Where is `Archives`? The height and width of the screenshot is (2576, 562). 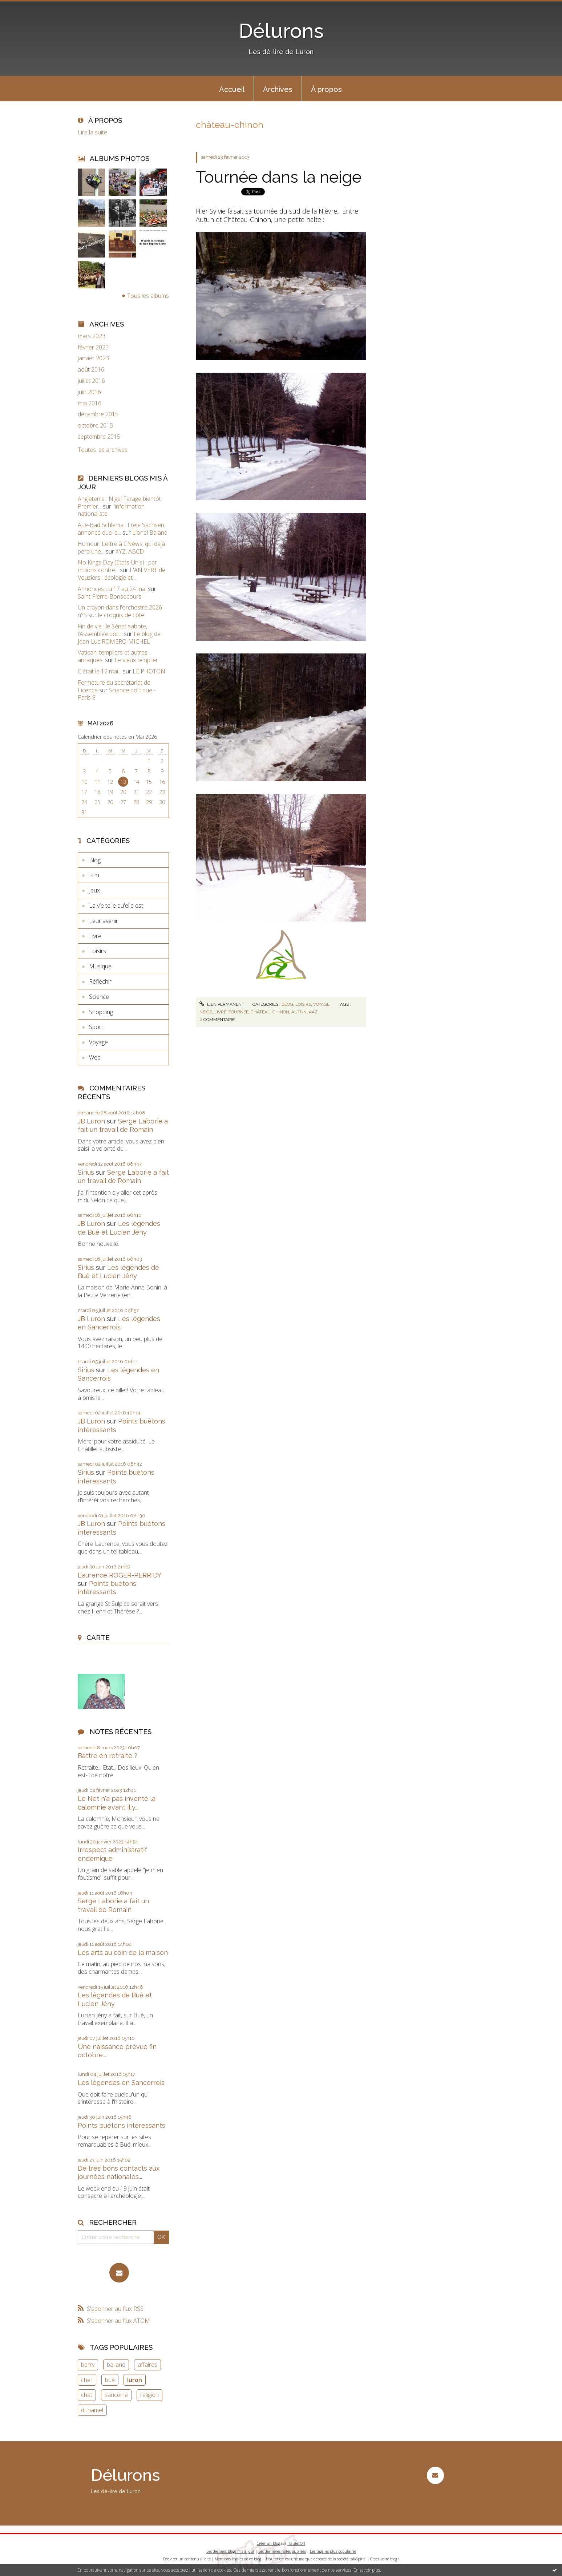 Archives is located at coordinates (277, 89).